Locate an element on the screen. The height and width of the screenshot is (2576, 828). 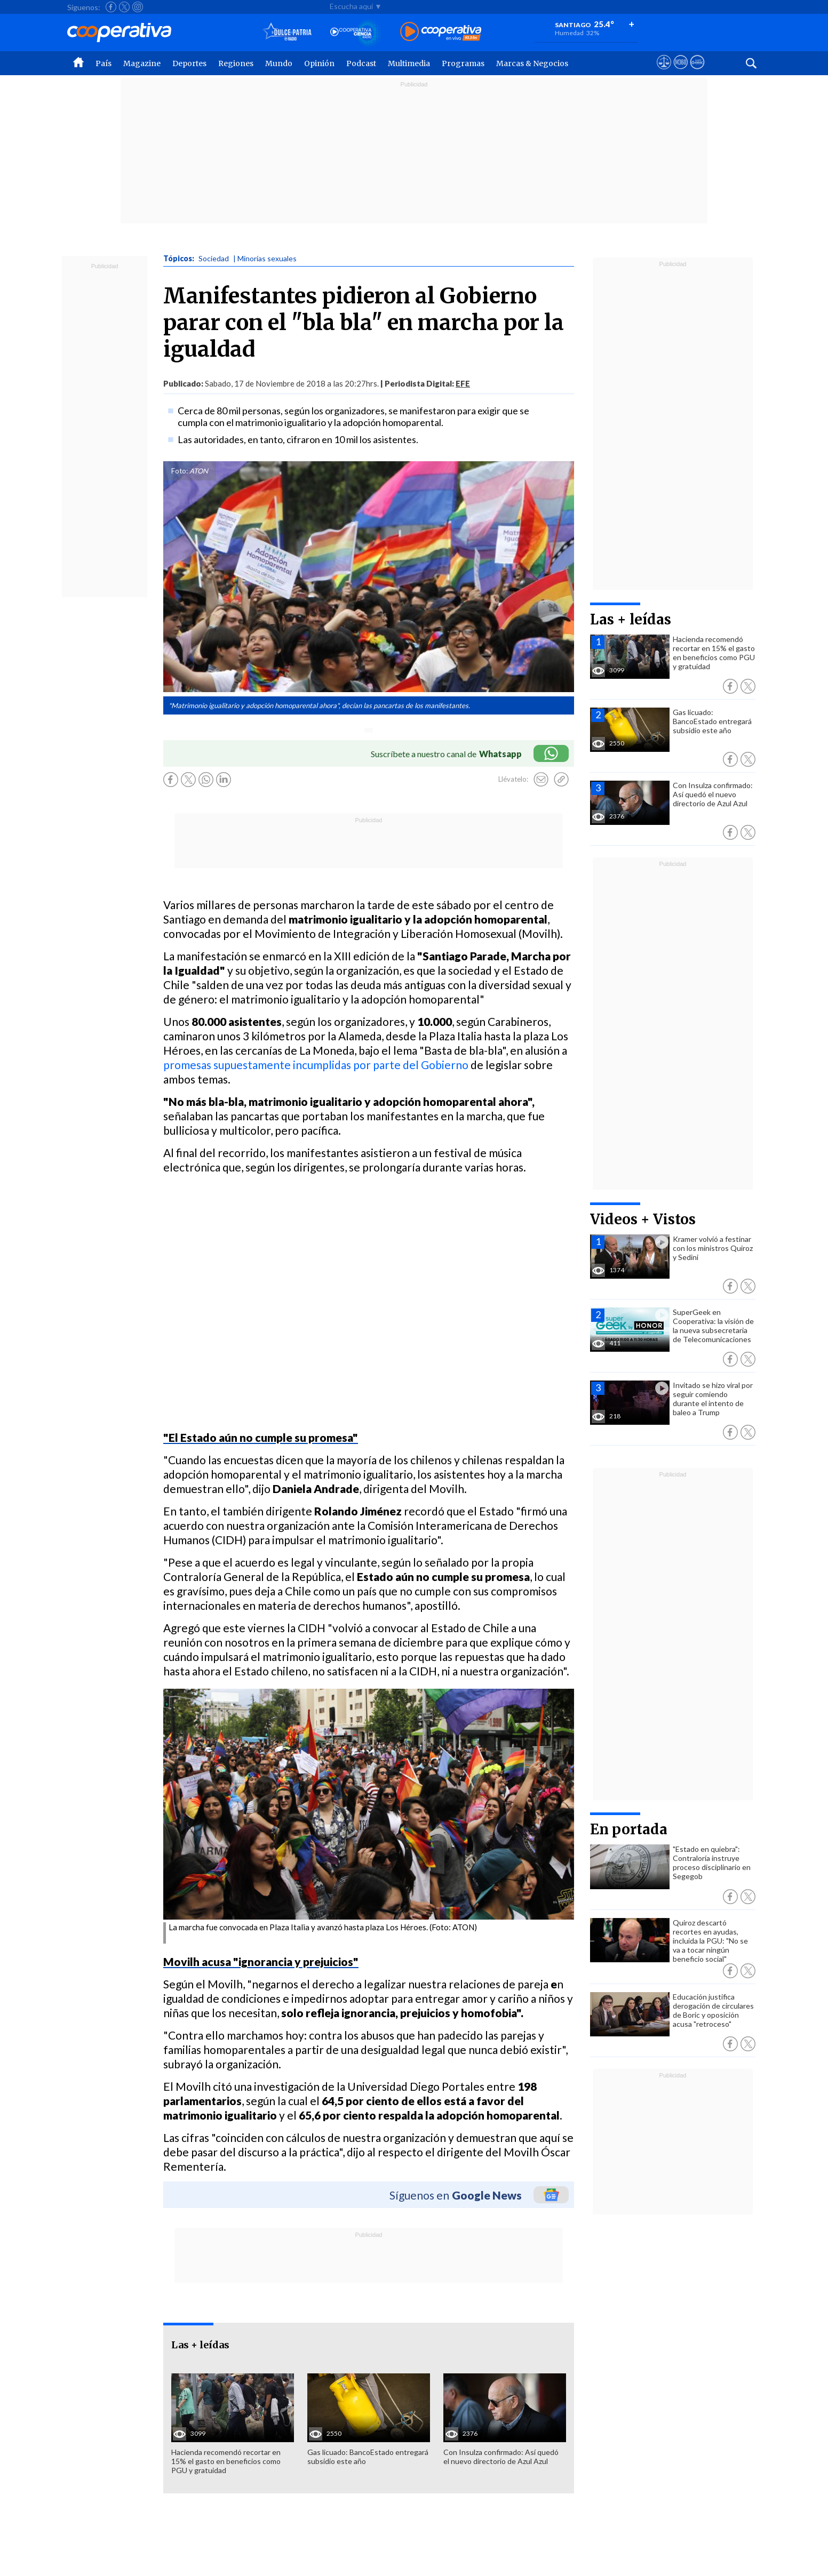
Mundo is located at coordinates (278, 63).